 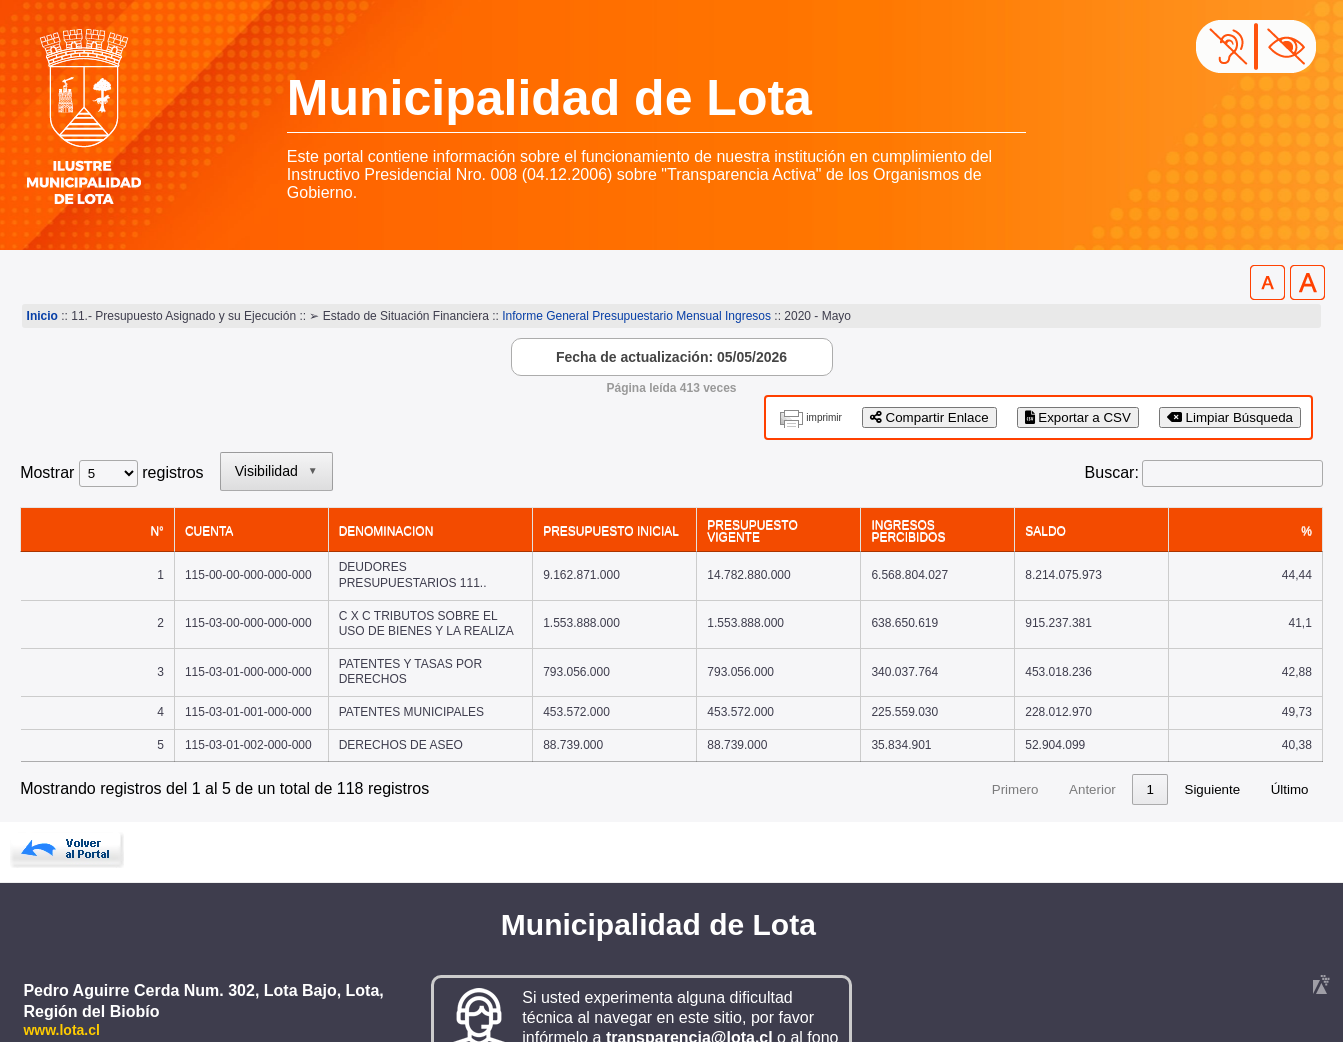 I want to click on Buscar:, so click(x=1112, y=472).